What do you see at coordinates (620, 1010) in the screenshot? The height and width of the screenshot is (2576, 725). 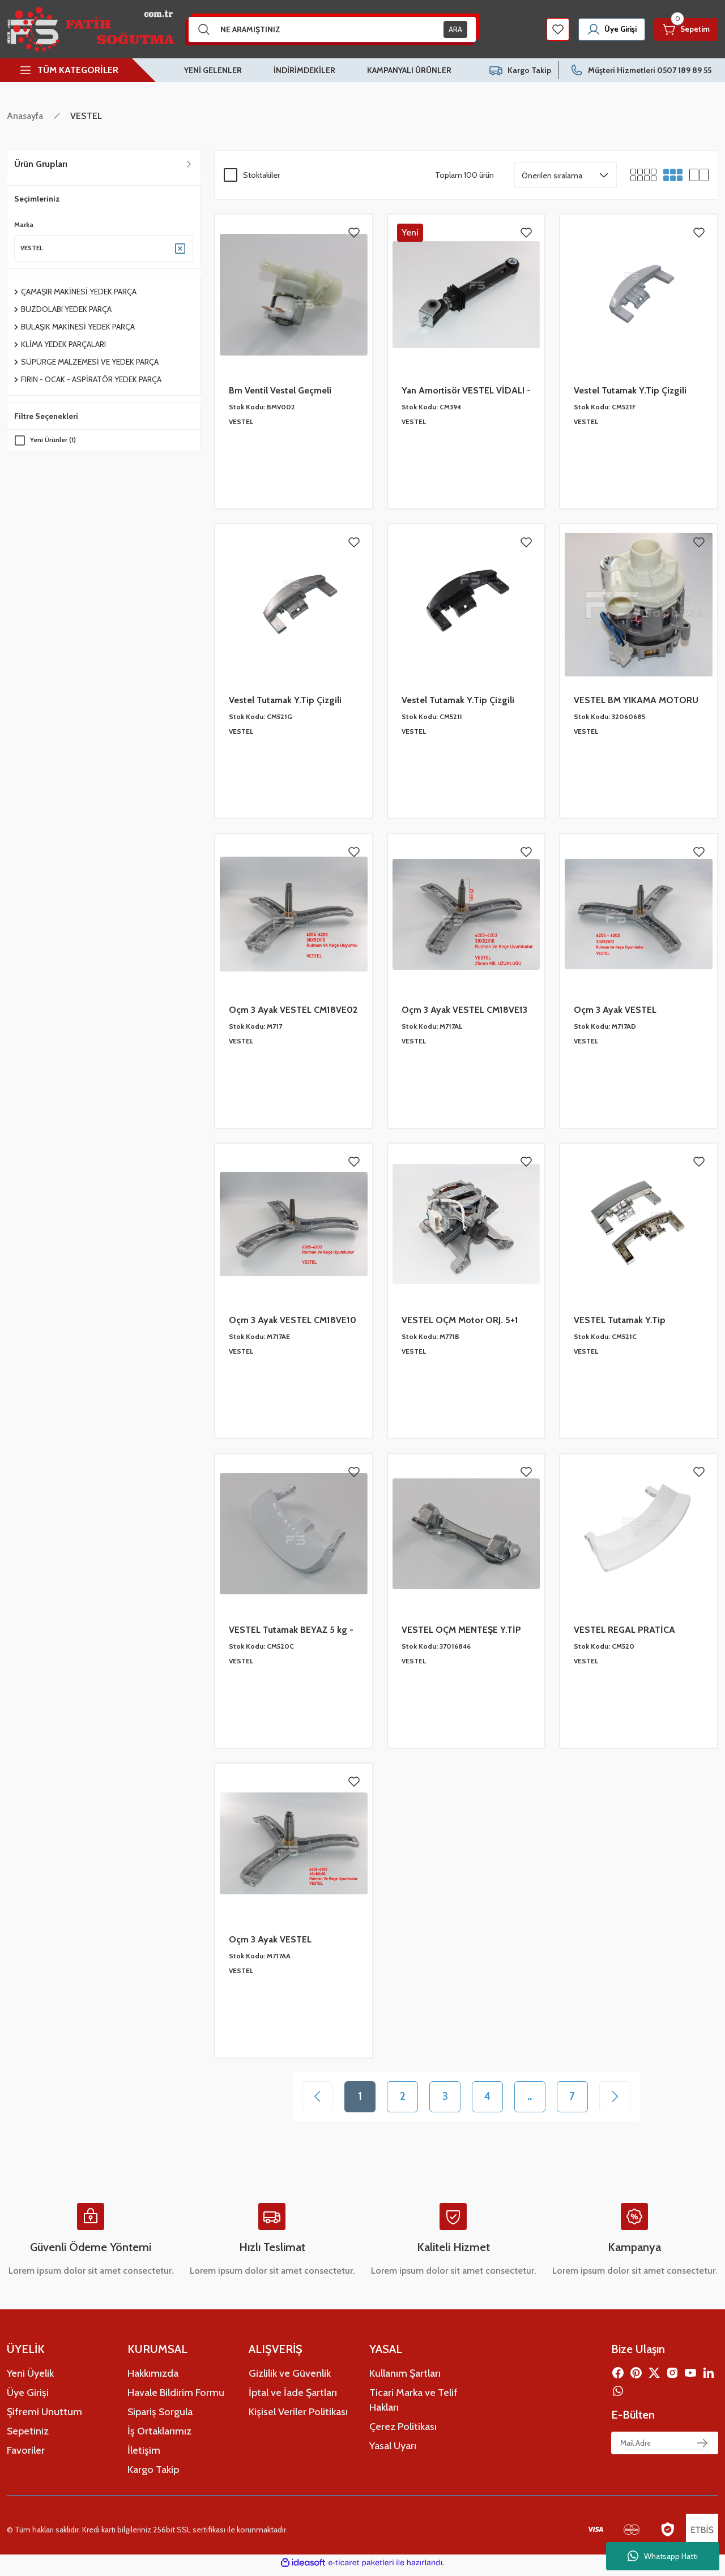 I see `Oçm 3 Ayak VESTEL CM18VE08 6205-6203` at bounding box center [620, 1010].